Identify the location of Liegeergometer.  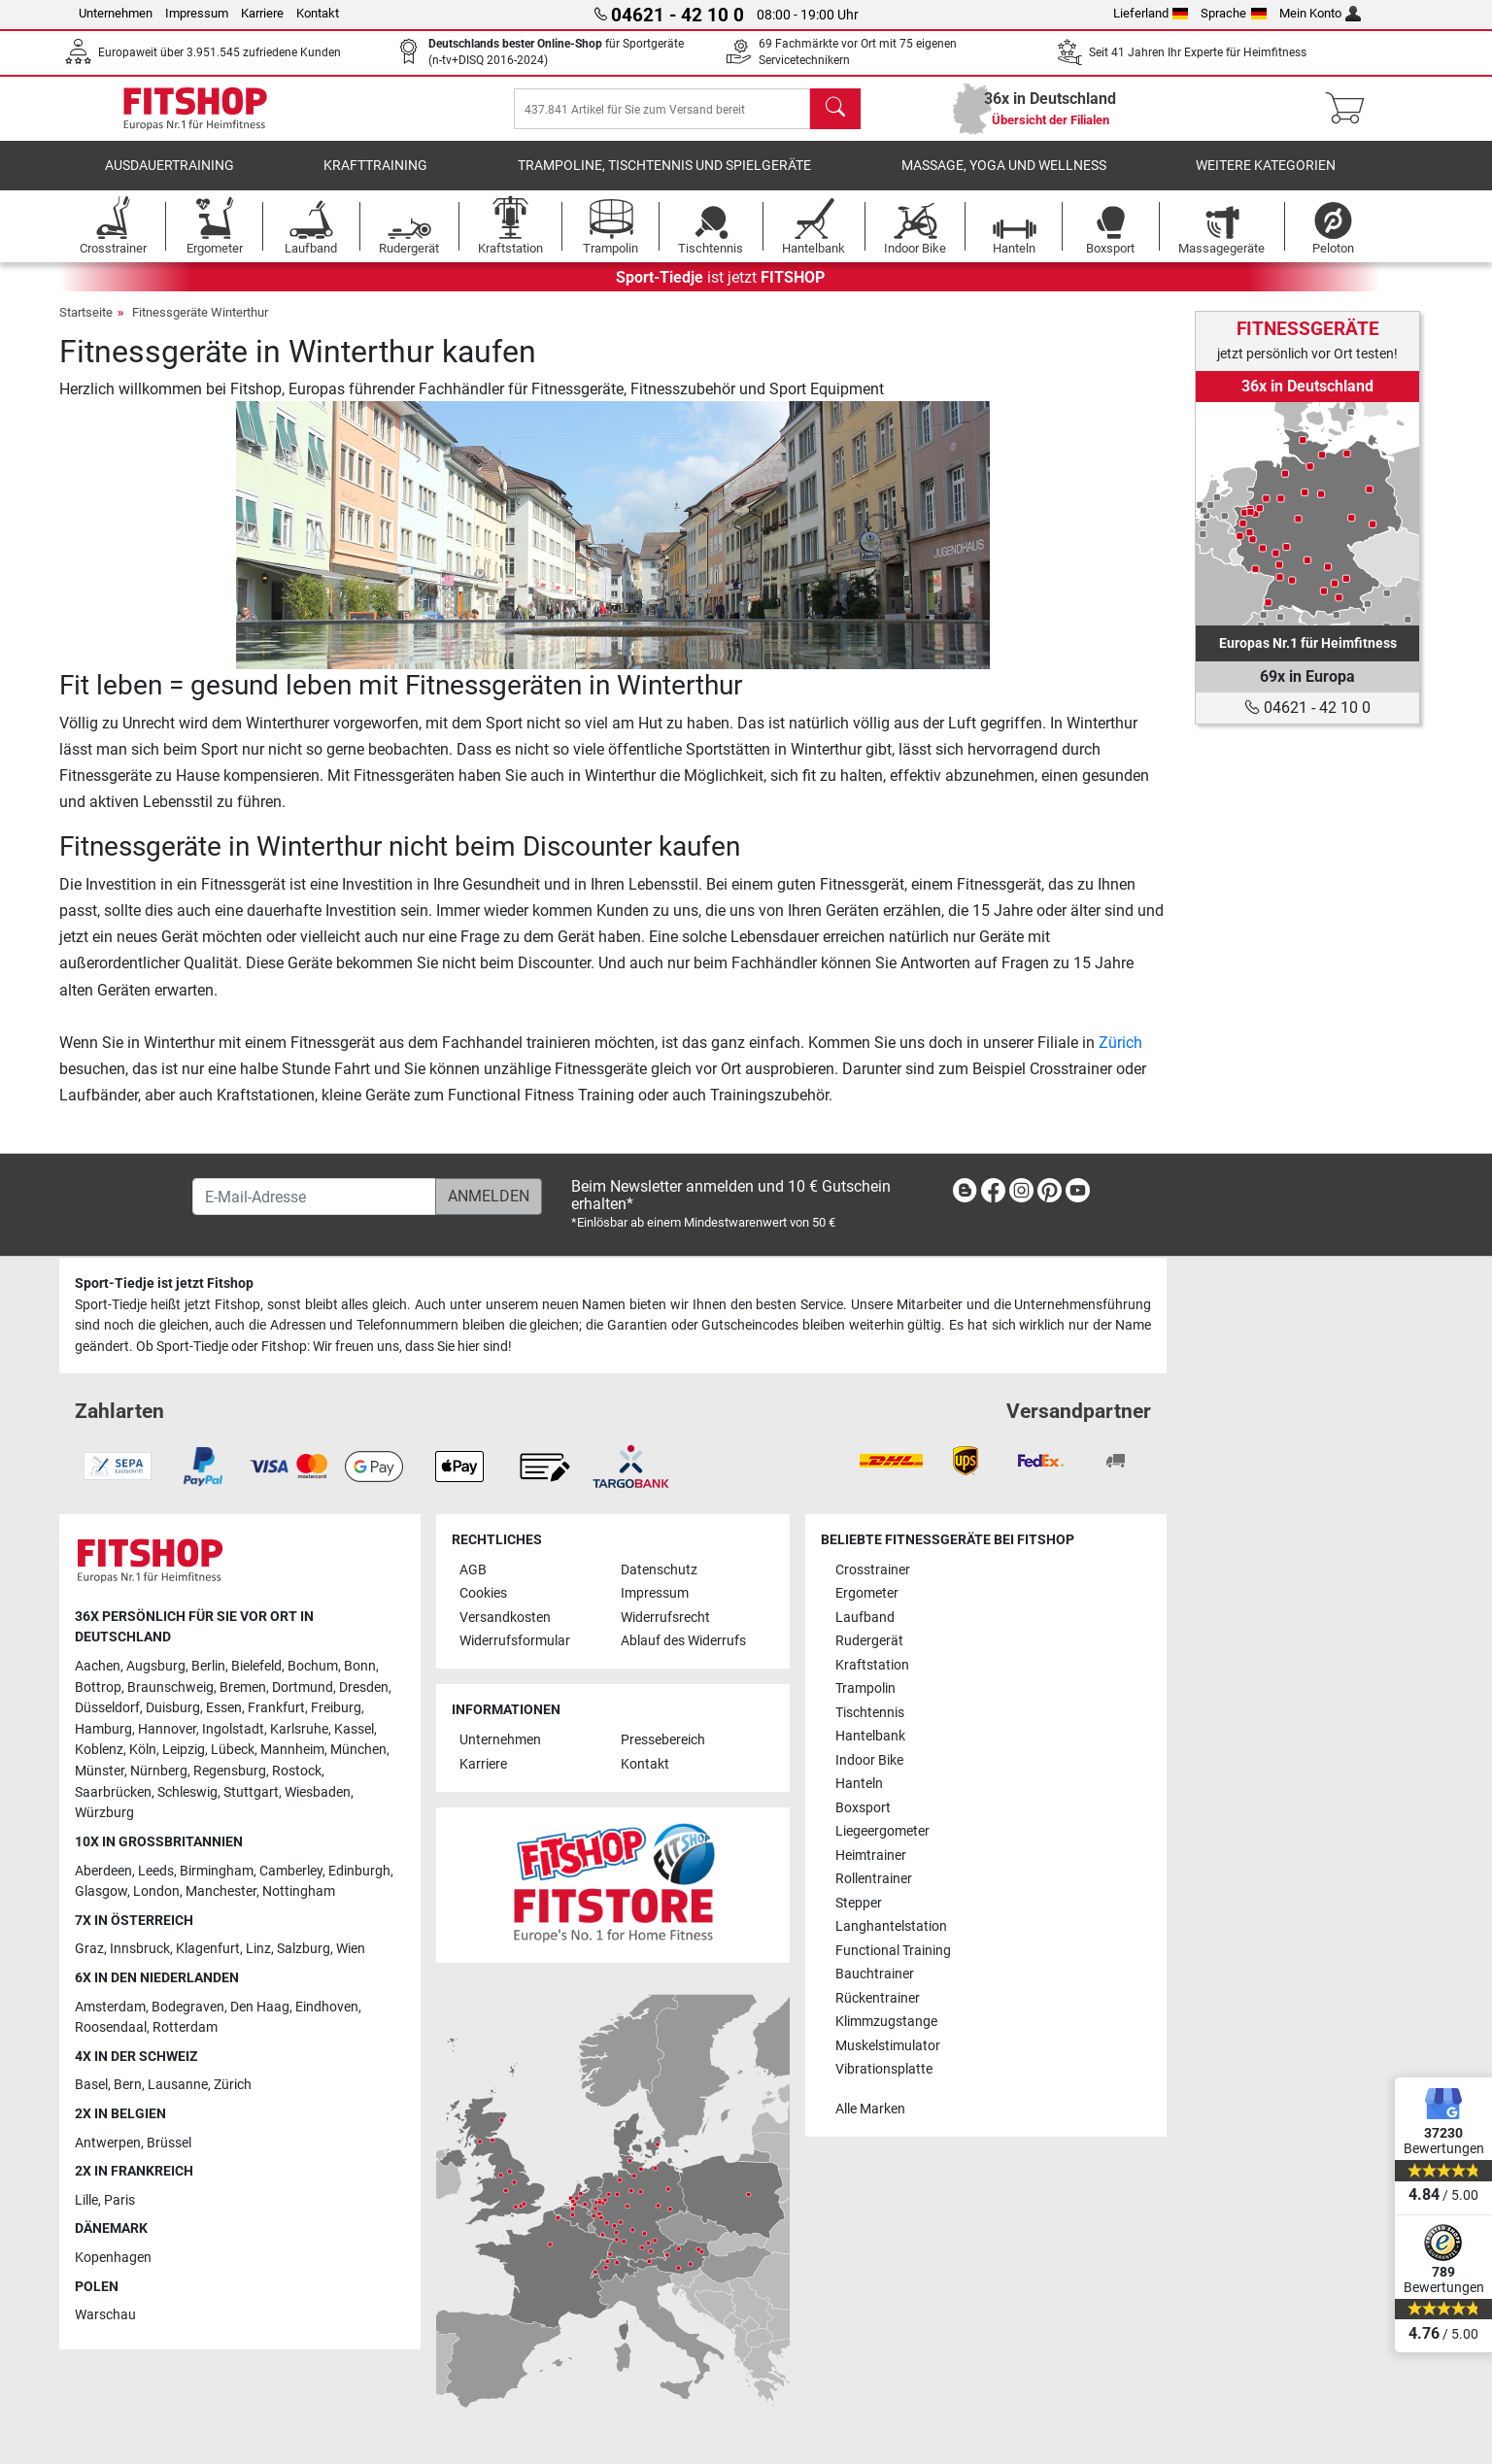
(882, 1832).